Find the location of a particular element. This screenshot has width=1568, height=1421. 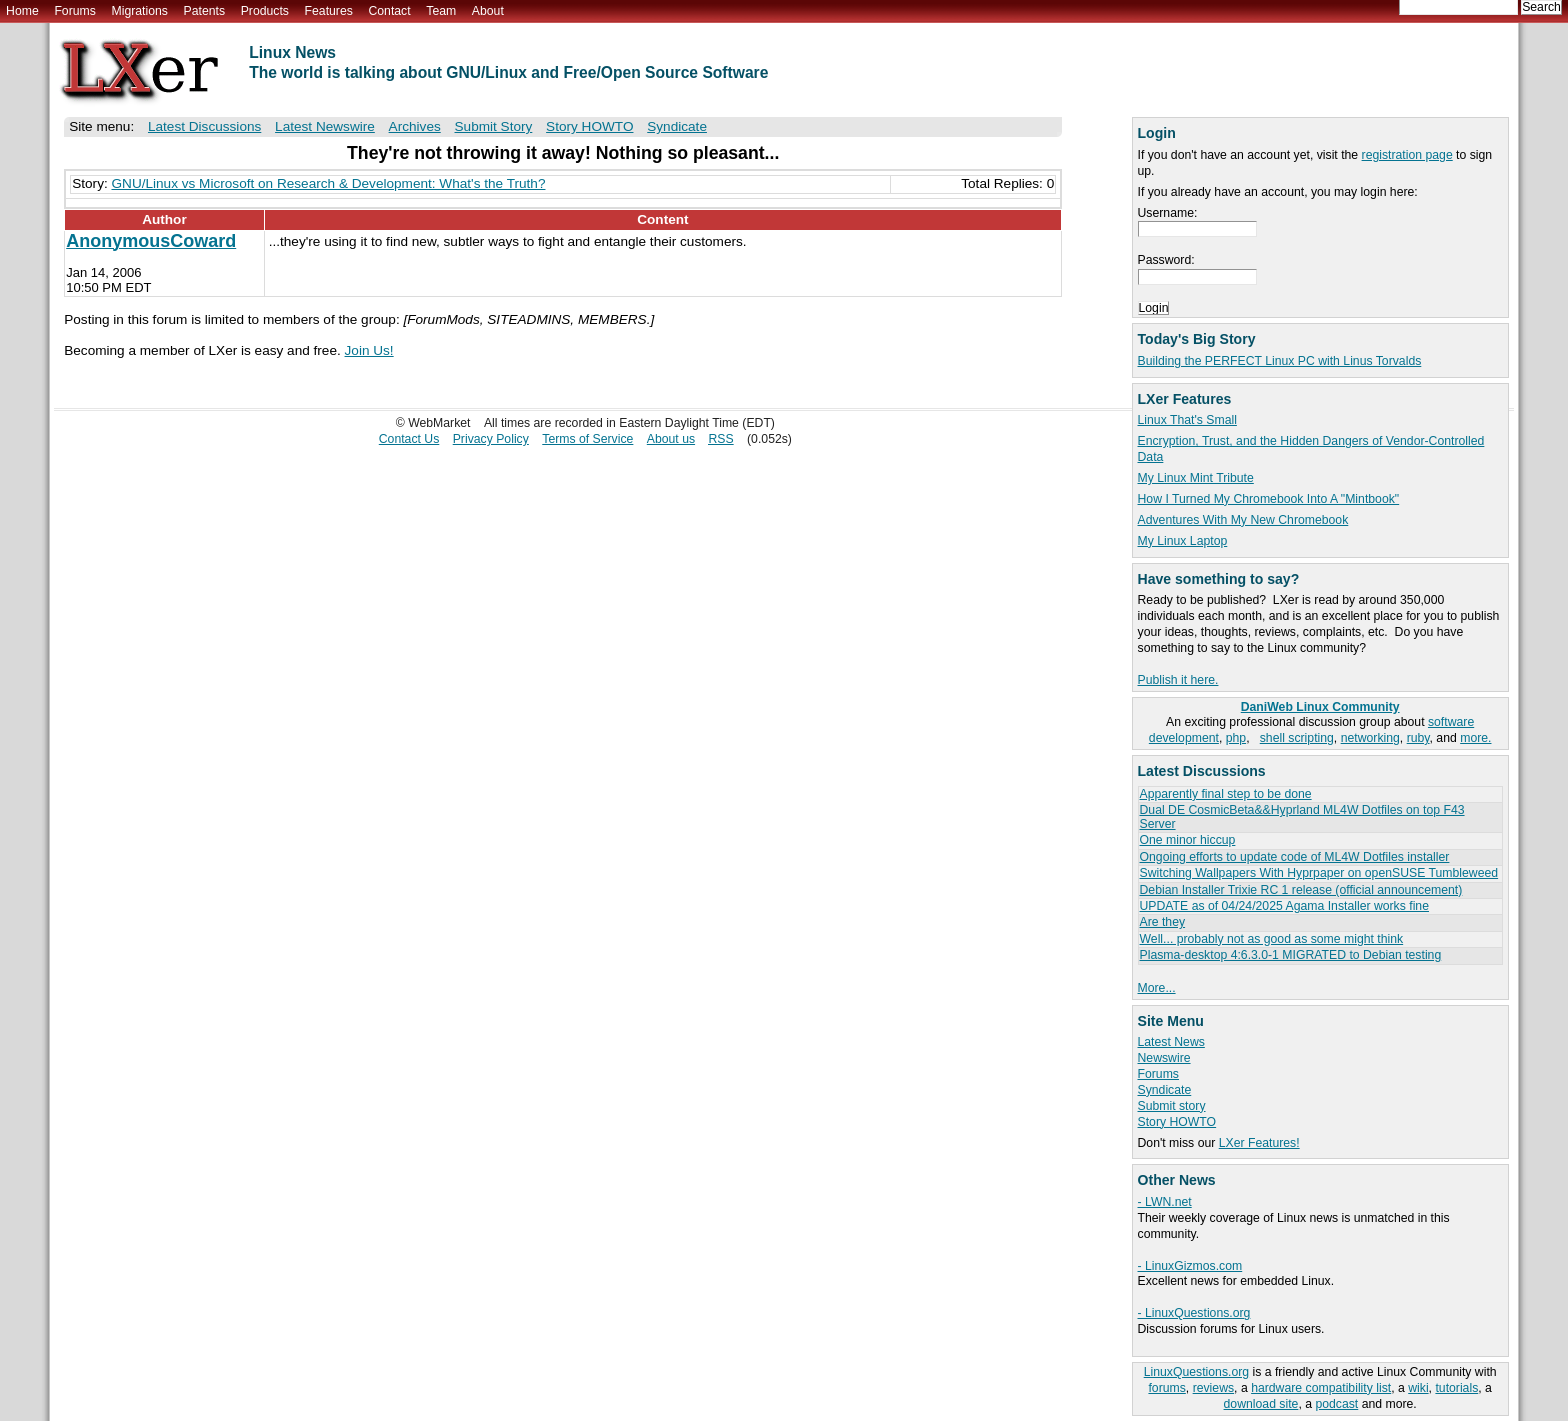

About is located at coordinates (488, 11).